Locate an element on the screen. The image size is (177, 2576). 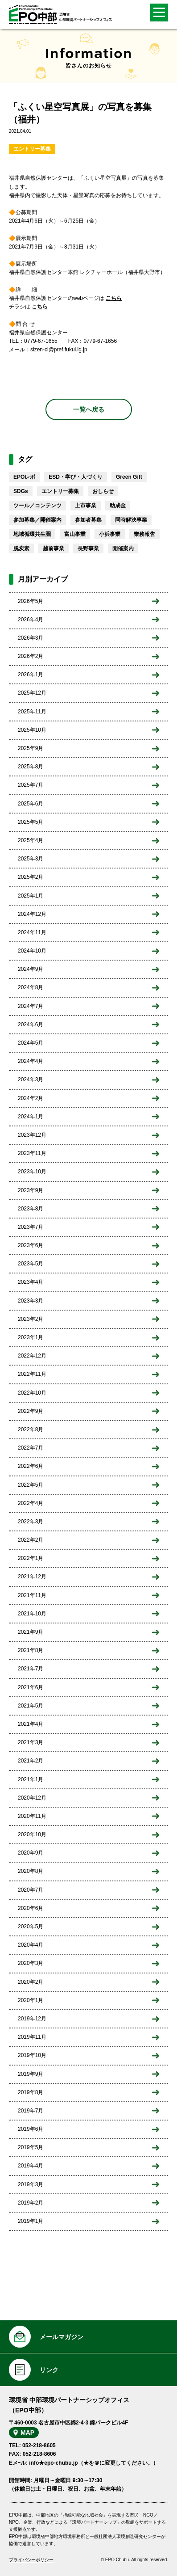
2022年8月 is located at coordinates (30, 1429).